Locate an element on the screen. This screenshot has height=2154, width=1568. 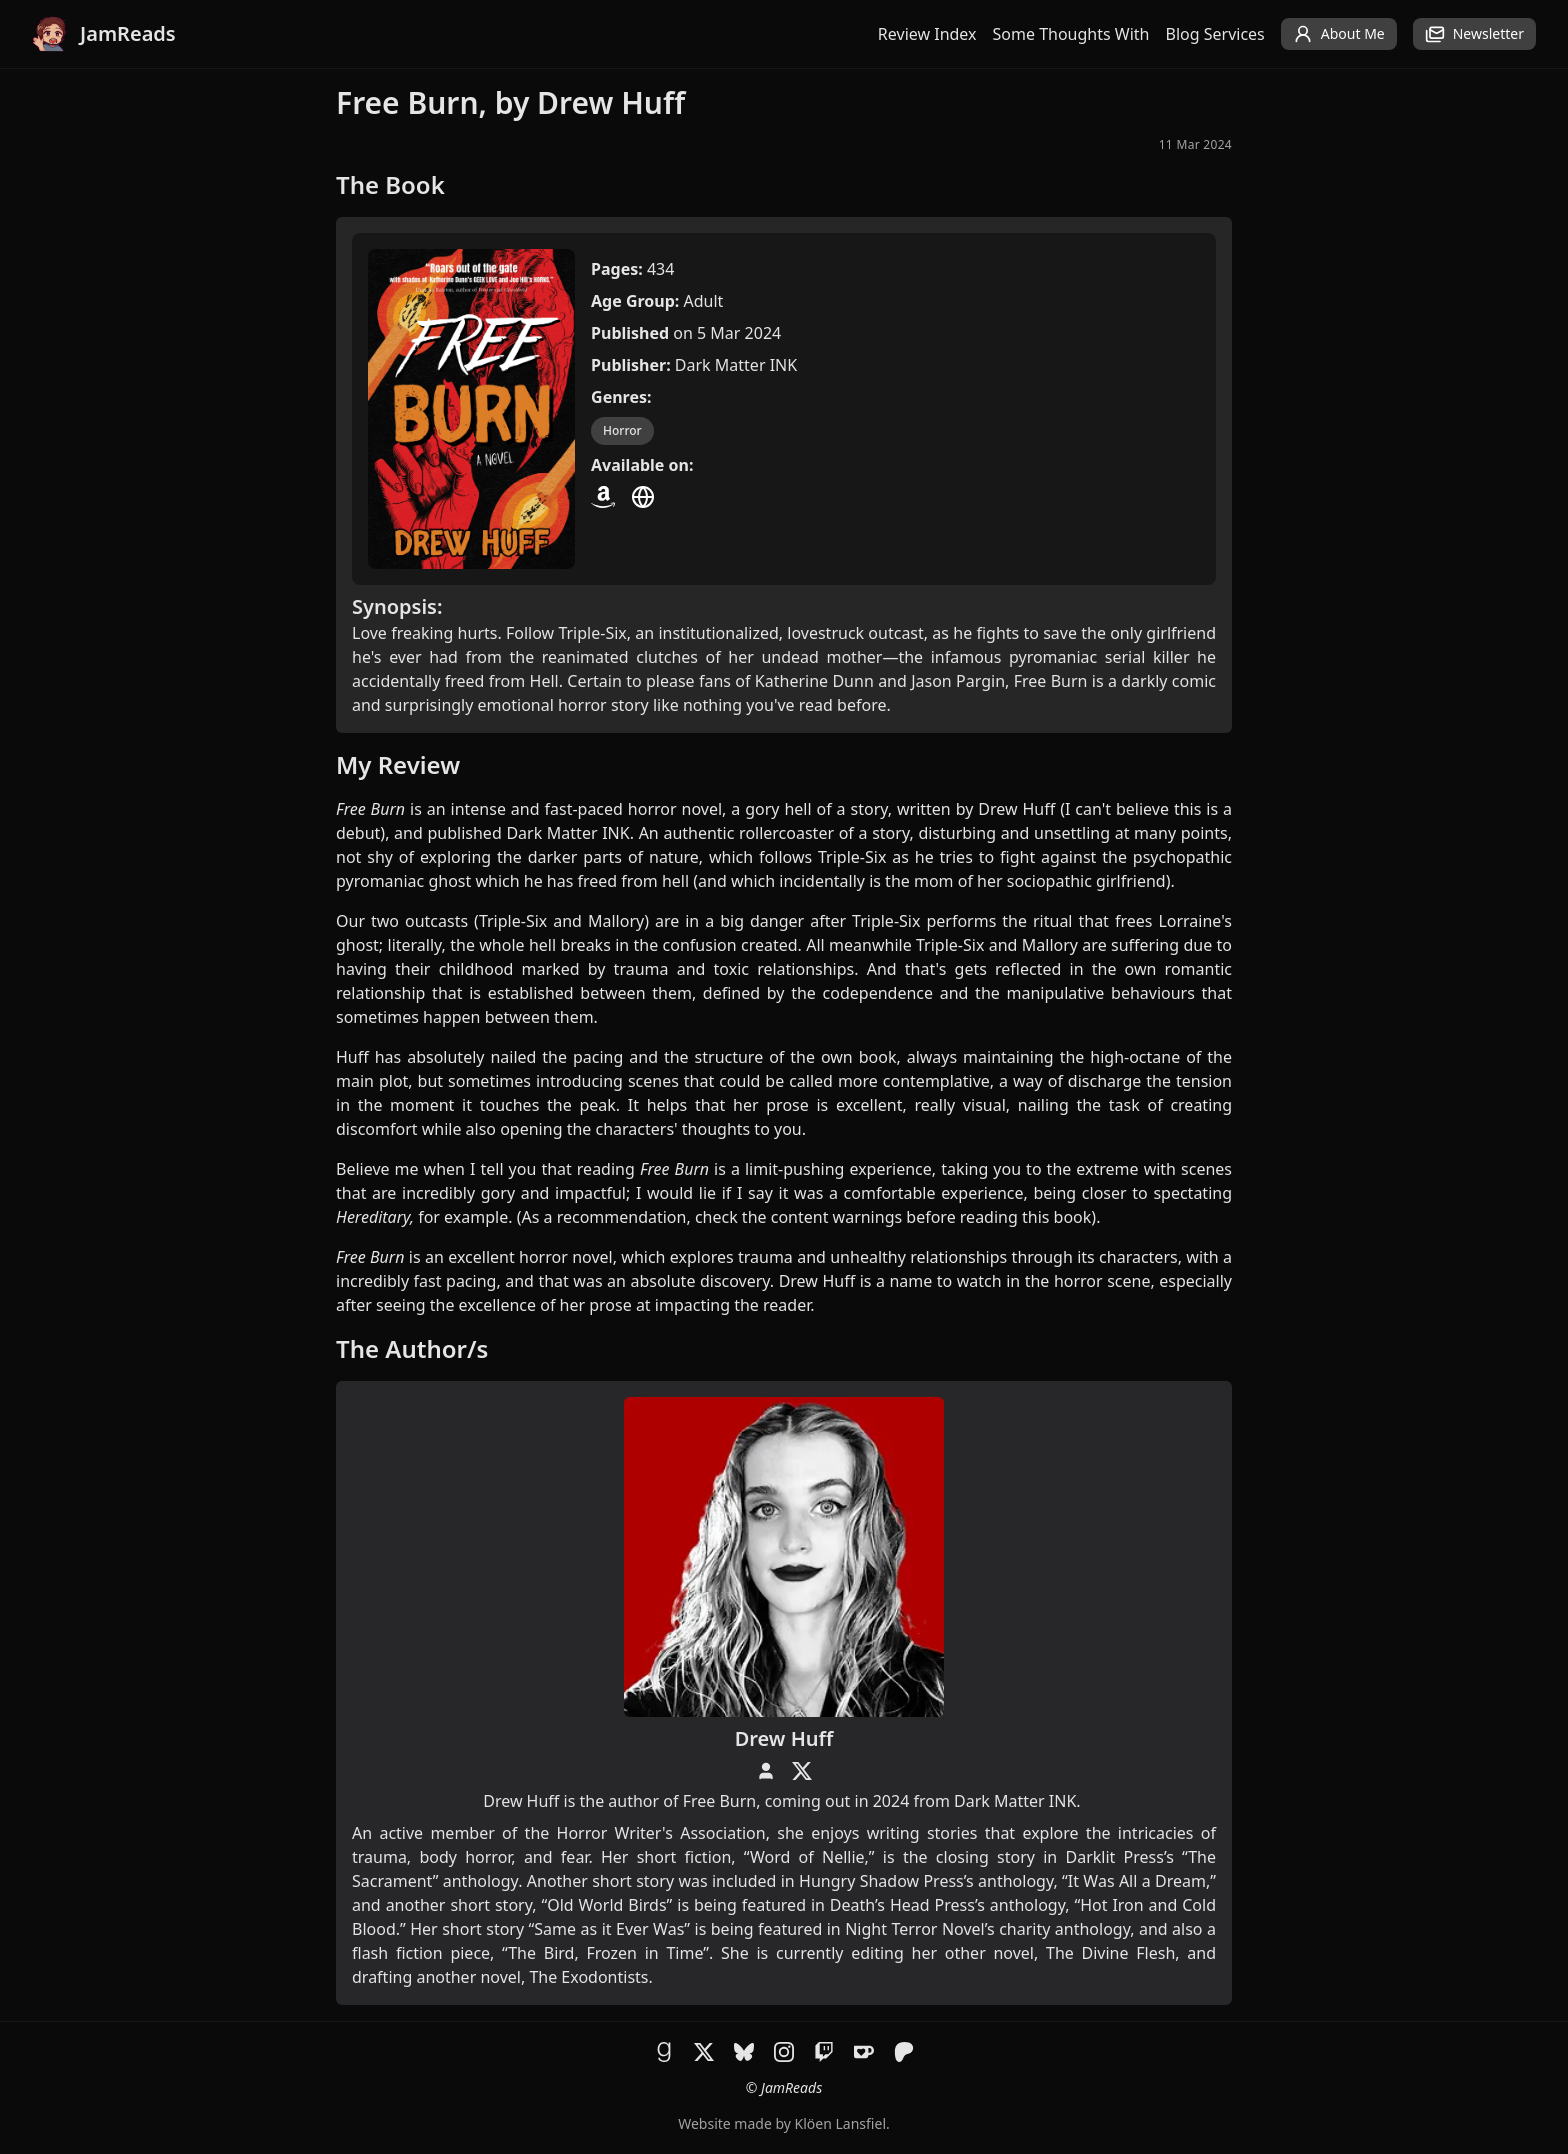
Review Index is located at coordinates (927, 34).